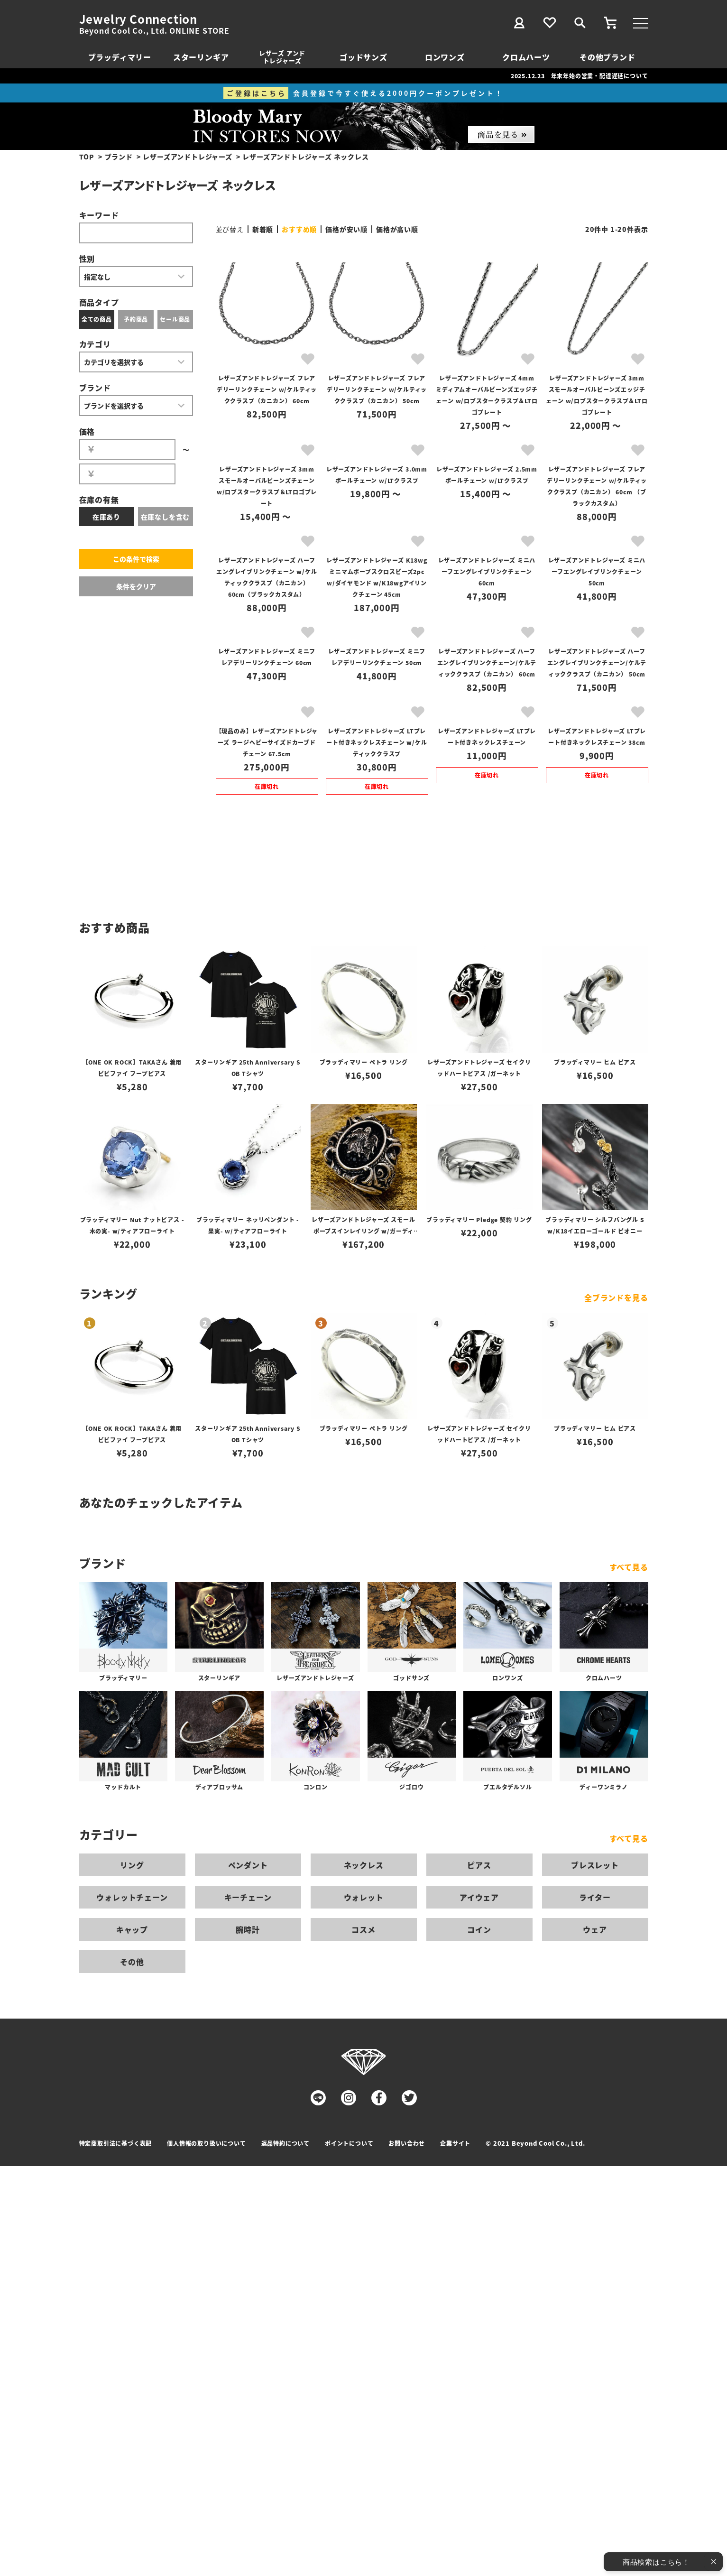 This screenshot has height=2576, width=727. Describe the element at coordinates (616, 1297) in the screenshot. I see `全ブランドを見る` at that location.